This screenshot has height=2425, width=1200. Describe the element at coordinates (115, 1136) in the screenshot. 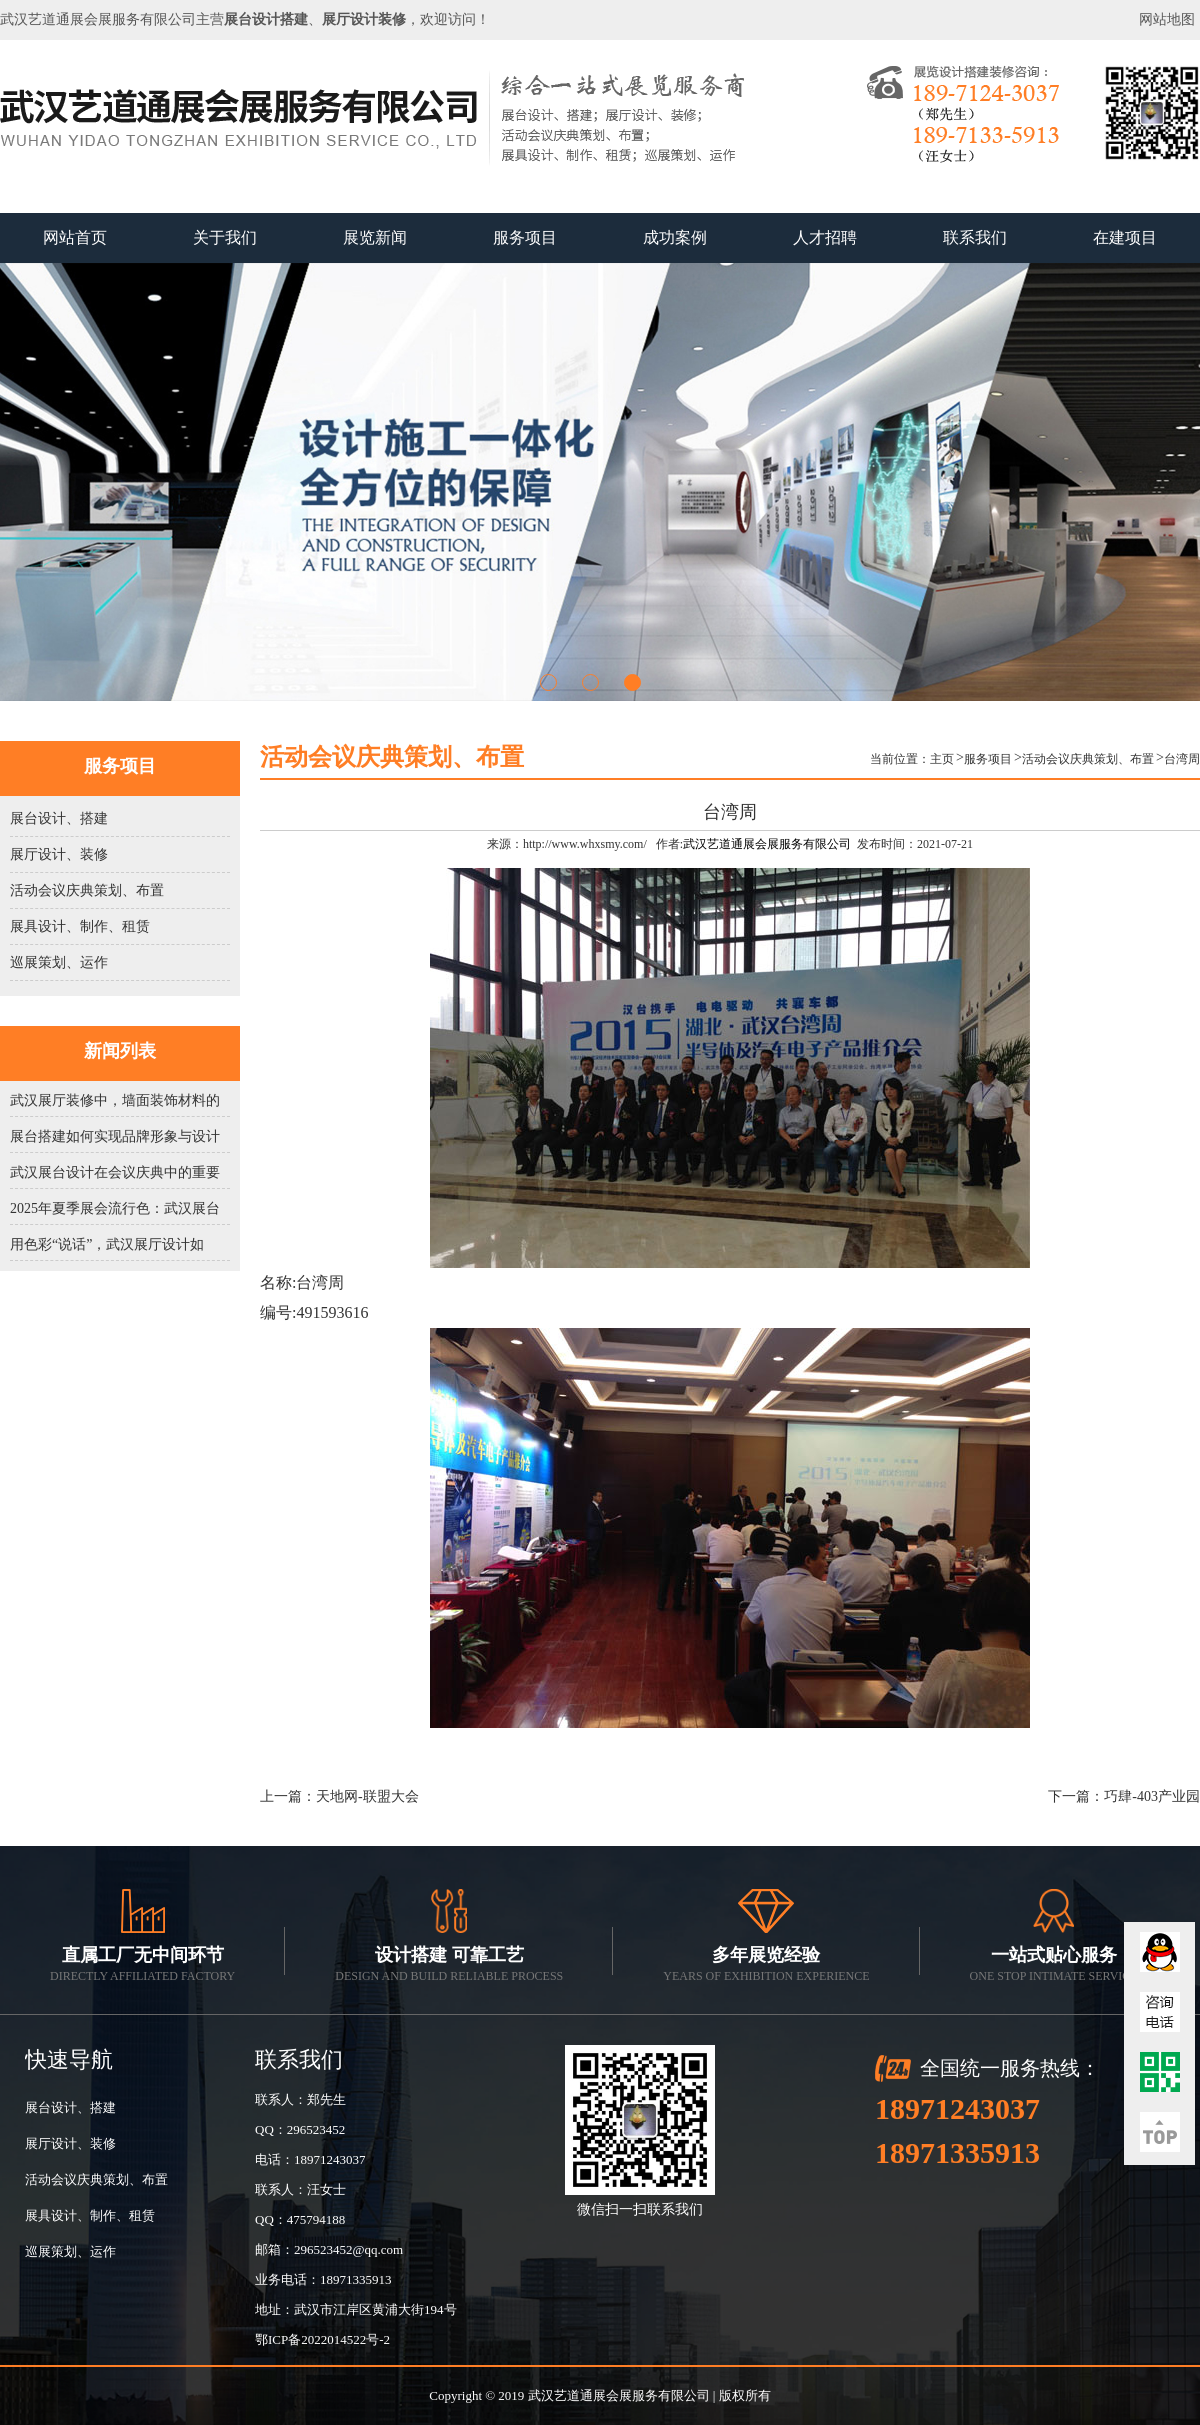

I see `展台搭建如何实现品牌形象与设计` at that location.